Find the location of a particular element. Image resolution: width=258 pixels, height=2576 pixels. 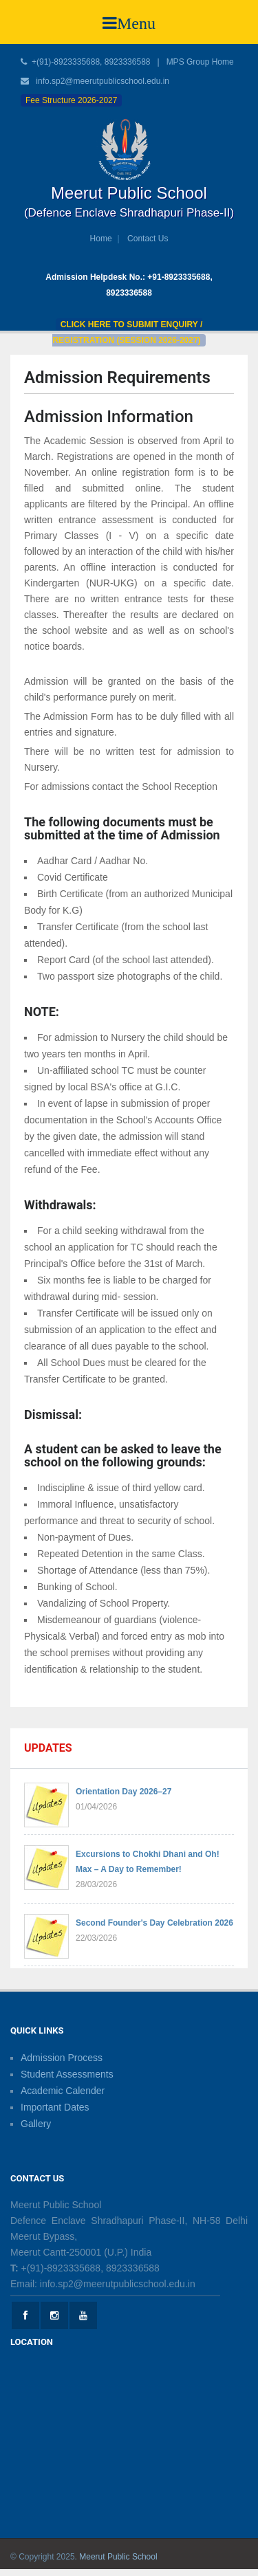

Contact Us is located at coordinates (147, 238).